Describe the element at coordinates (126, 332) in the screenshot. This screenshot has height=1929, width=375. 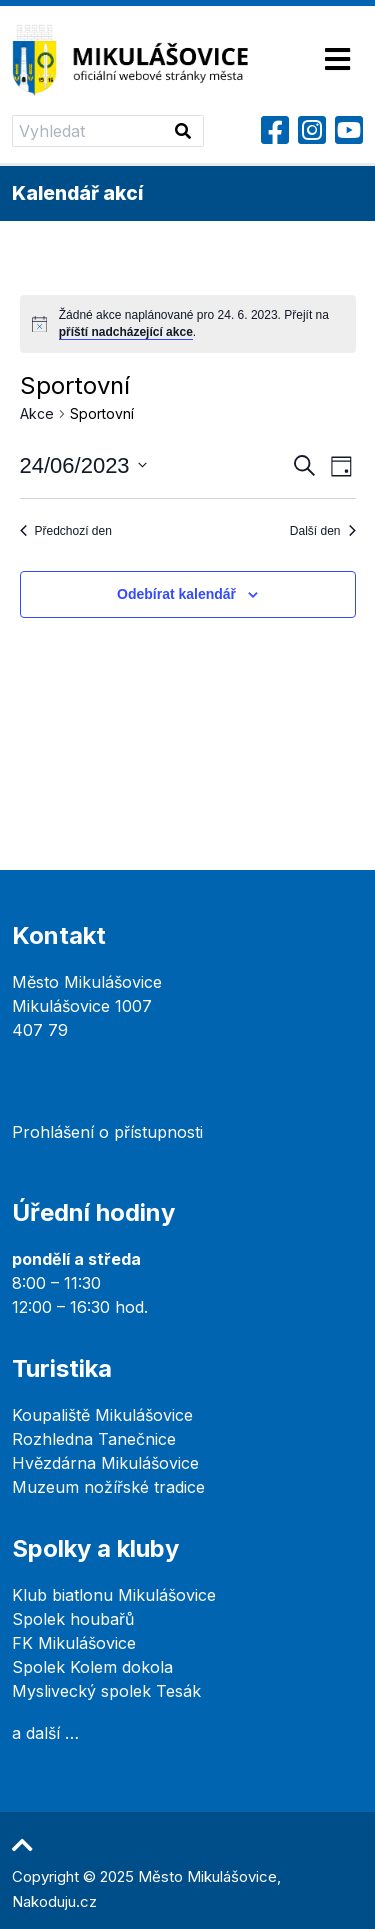
I see `příští nadcházející akce` at that location.